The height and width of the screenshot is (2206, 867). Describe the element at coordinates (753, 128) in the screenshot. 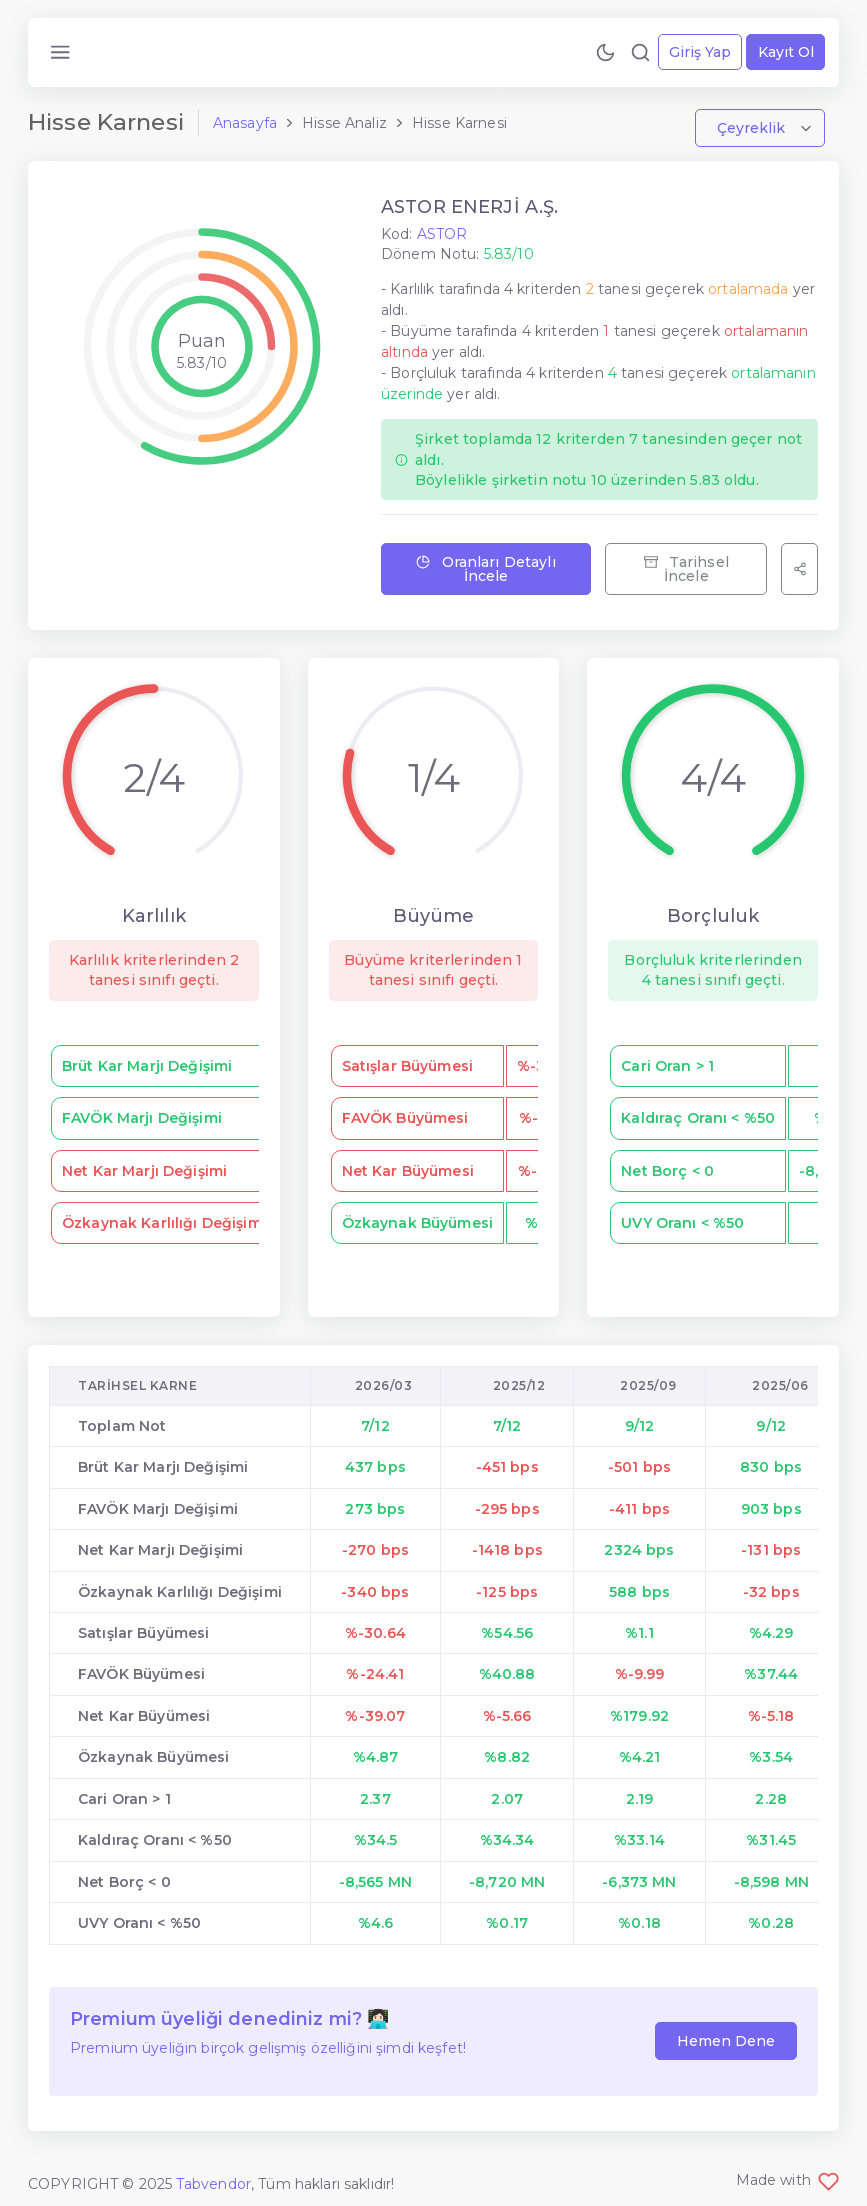

I see `Çeyreklik` at that location.